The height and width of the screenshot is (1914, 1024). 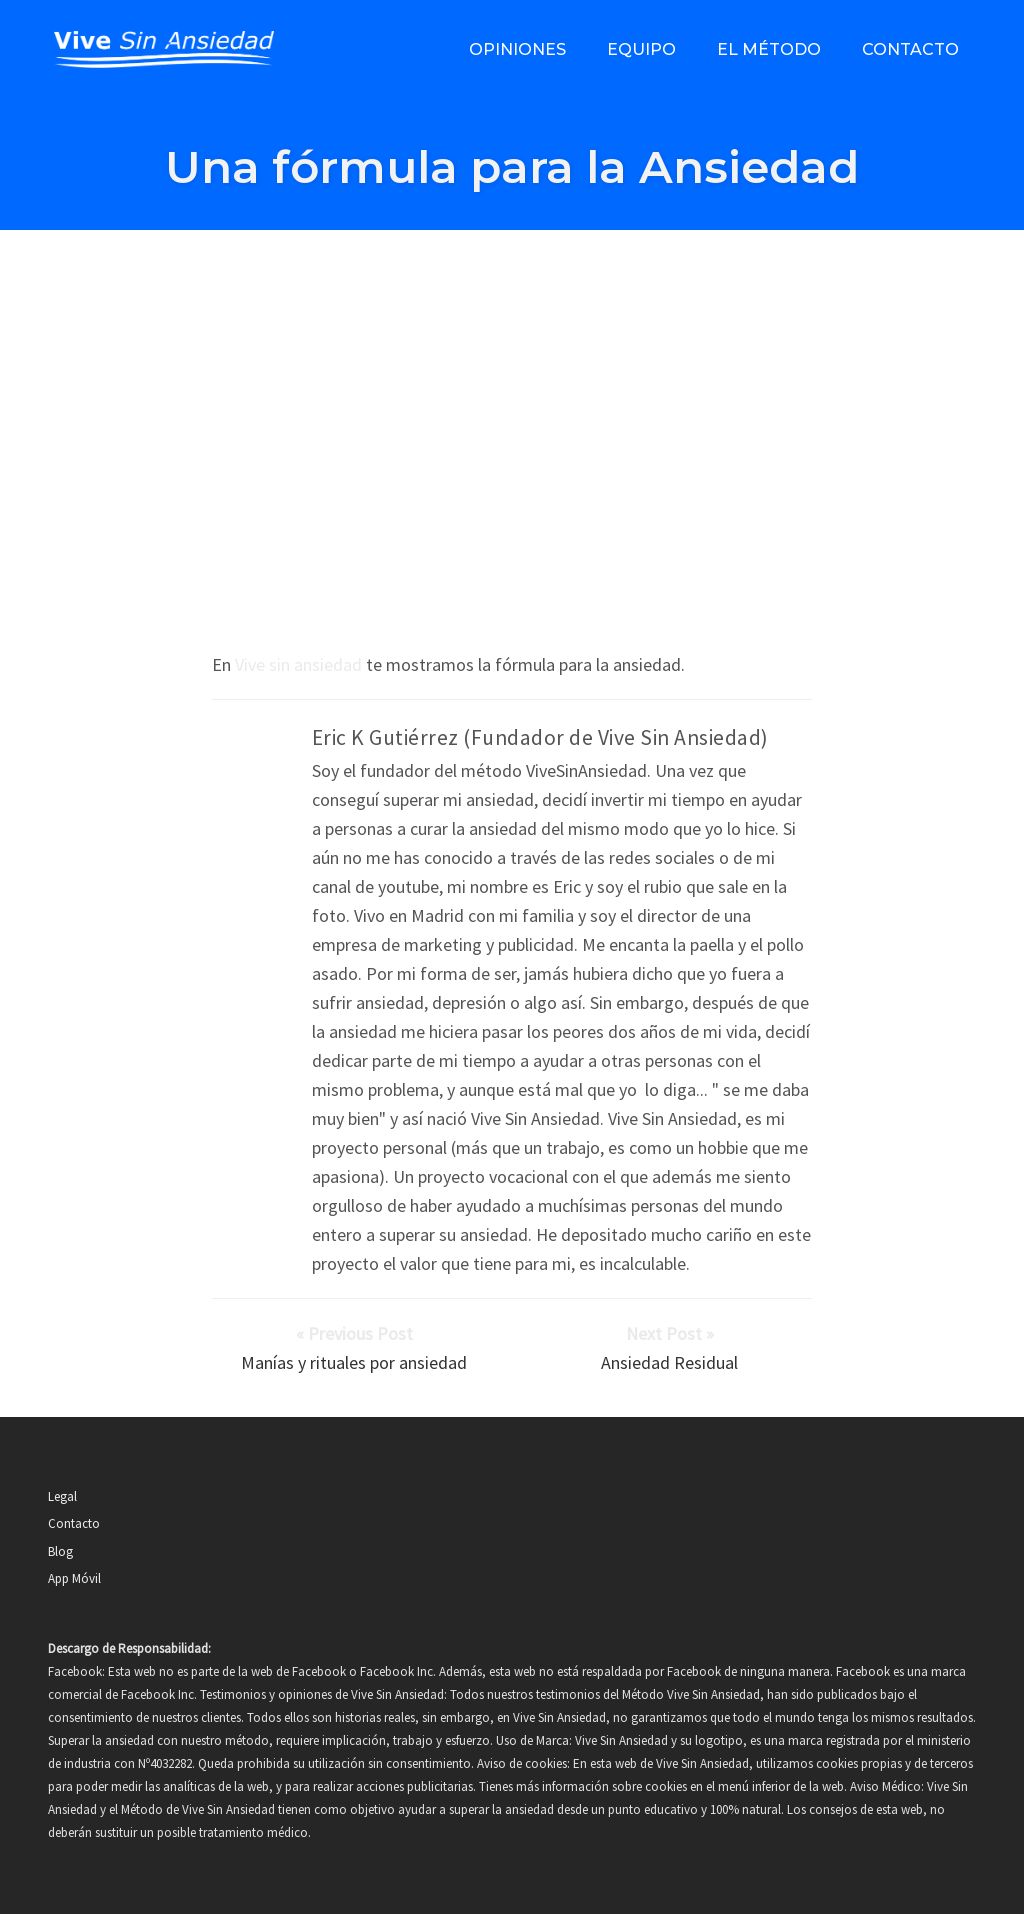 What do you see at coordinates (298, 664) in the screenshot?
I see `Vive sin ansiedad` at bounding box center [298, 664].